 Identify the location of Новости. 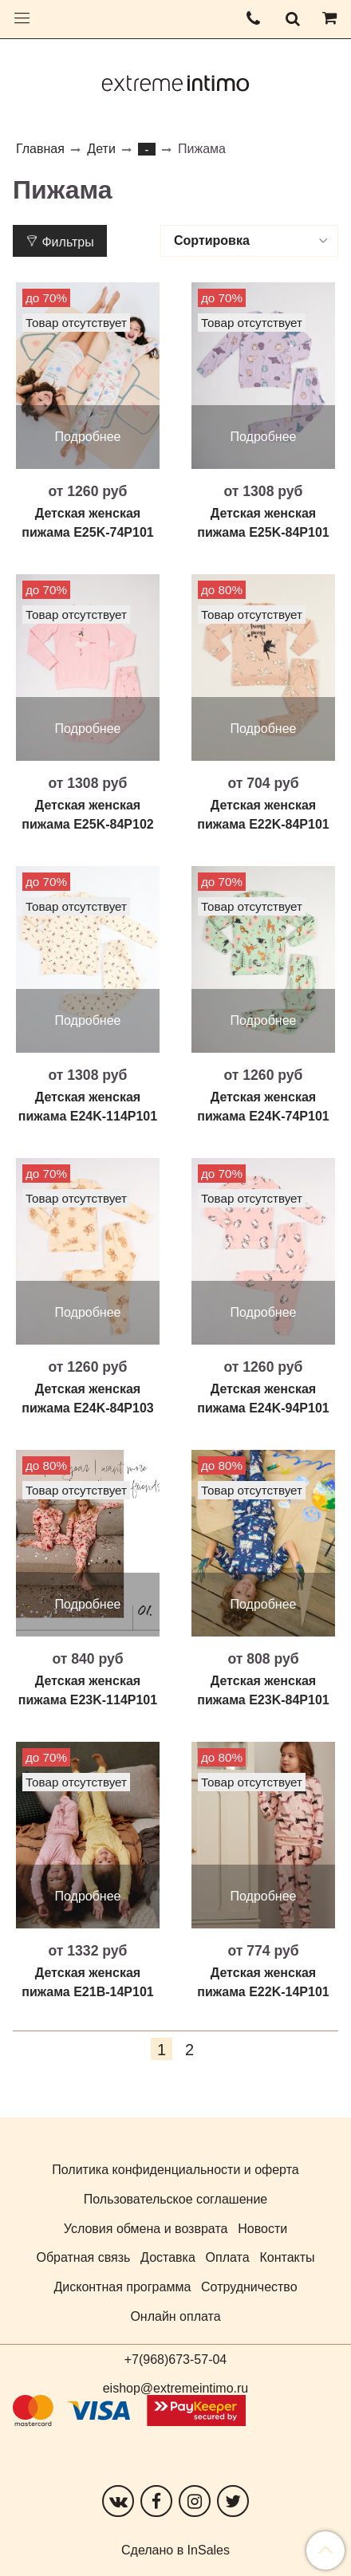
(262, 2228).